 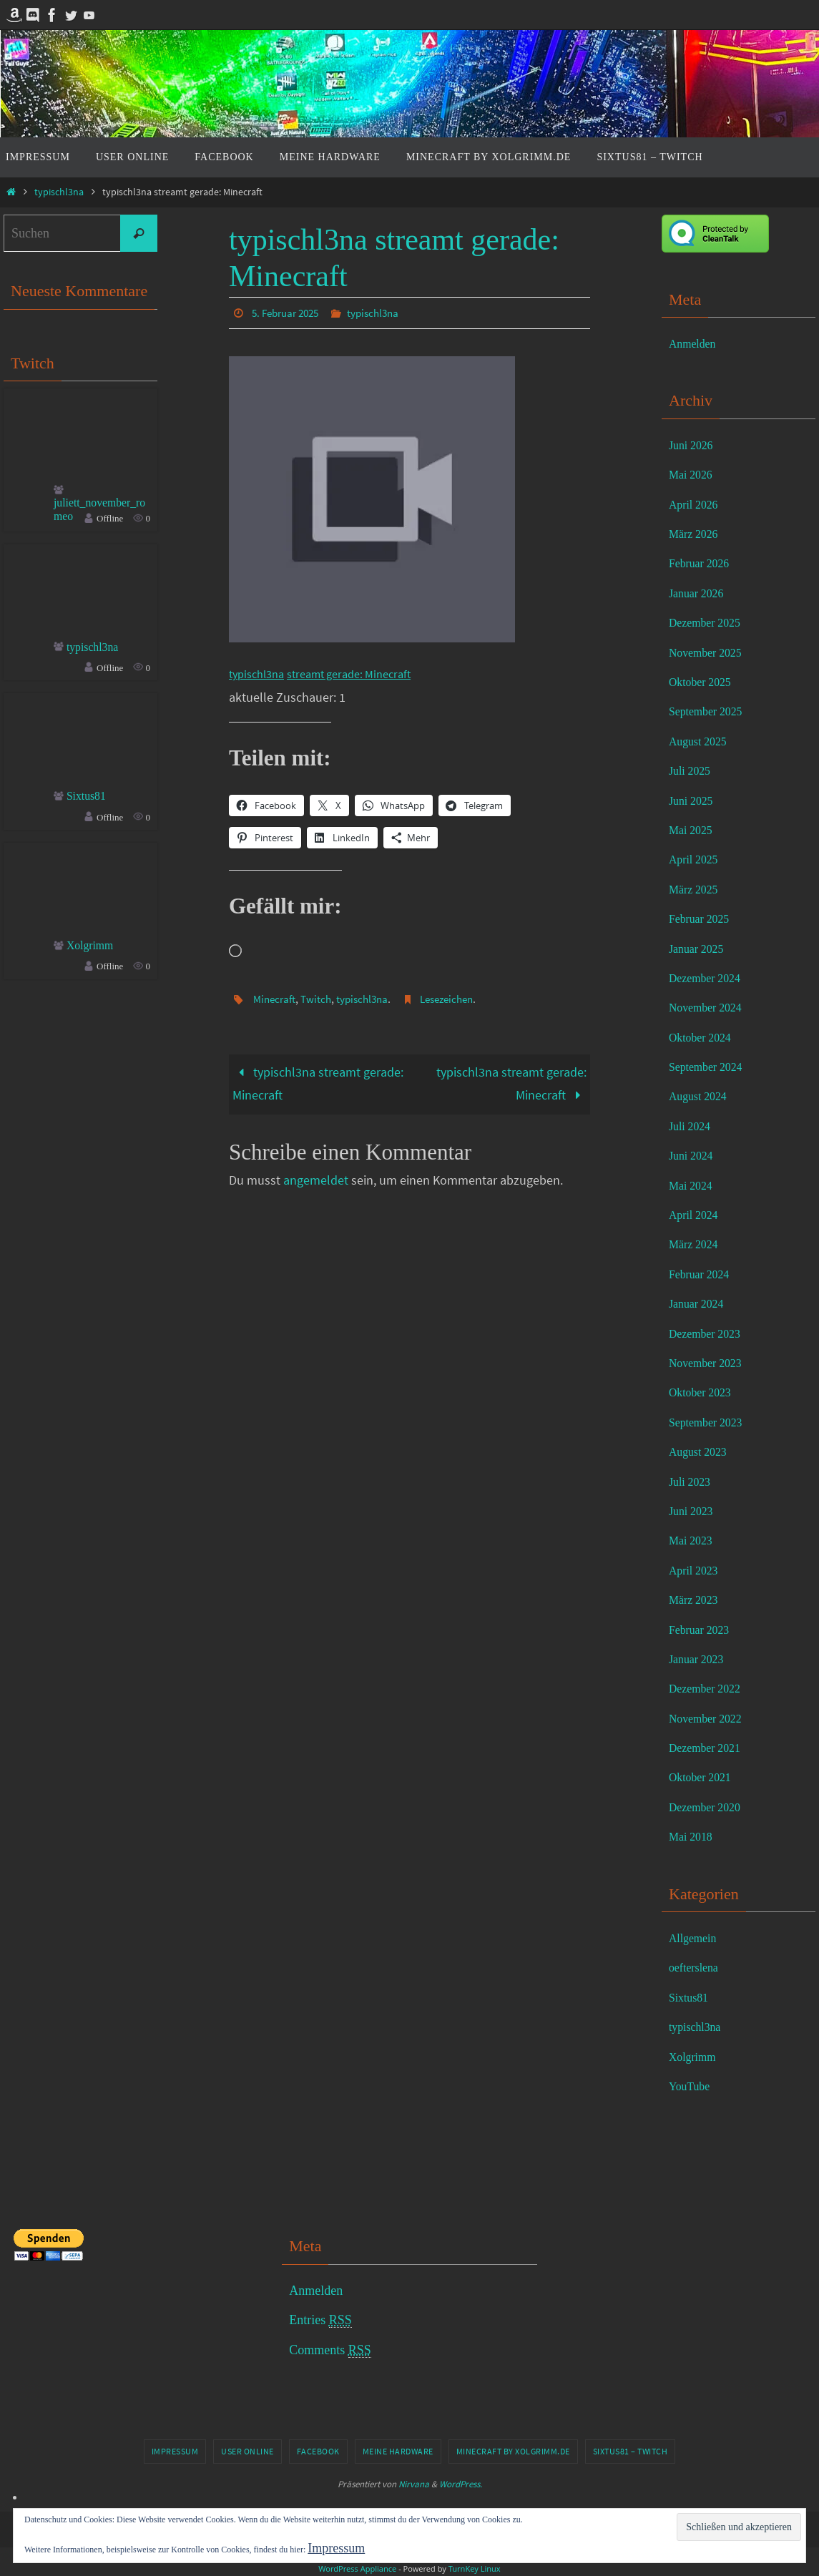 What do you see at coordinates (289, 312) in the screenshot?
I see `5. Februar 2025` at bounding box center [289, 312].